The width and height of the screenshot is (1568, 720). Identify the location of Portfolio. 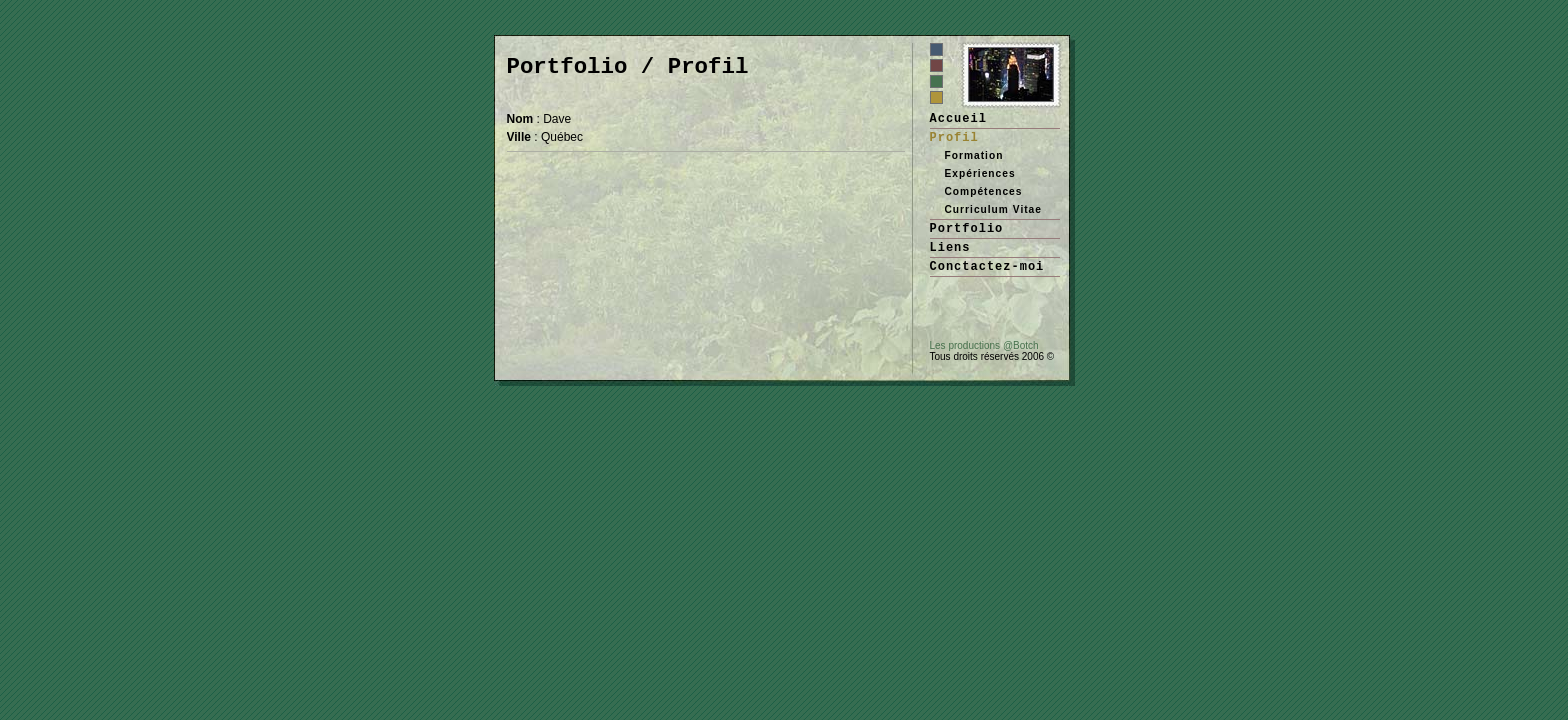
(967, 229).